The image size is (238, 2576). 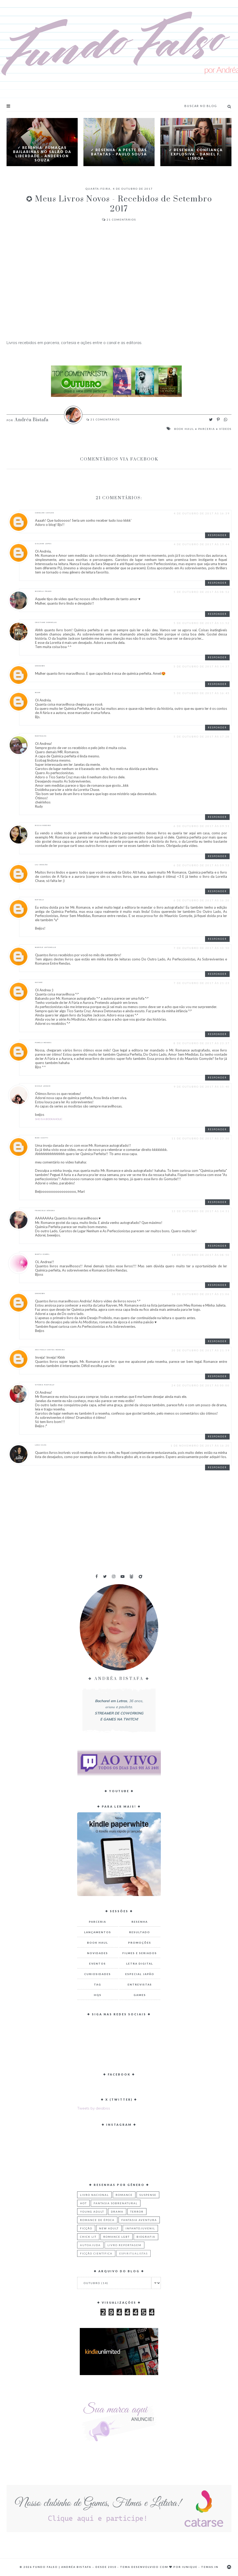 I want to click on 14 de outubro de 2017 às 08:50, so click(x=201, y=1254).